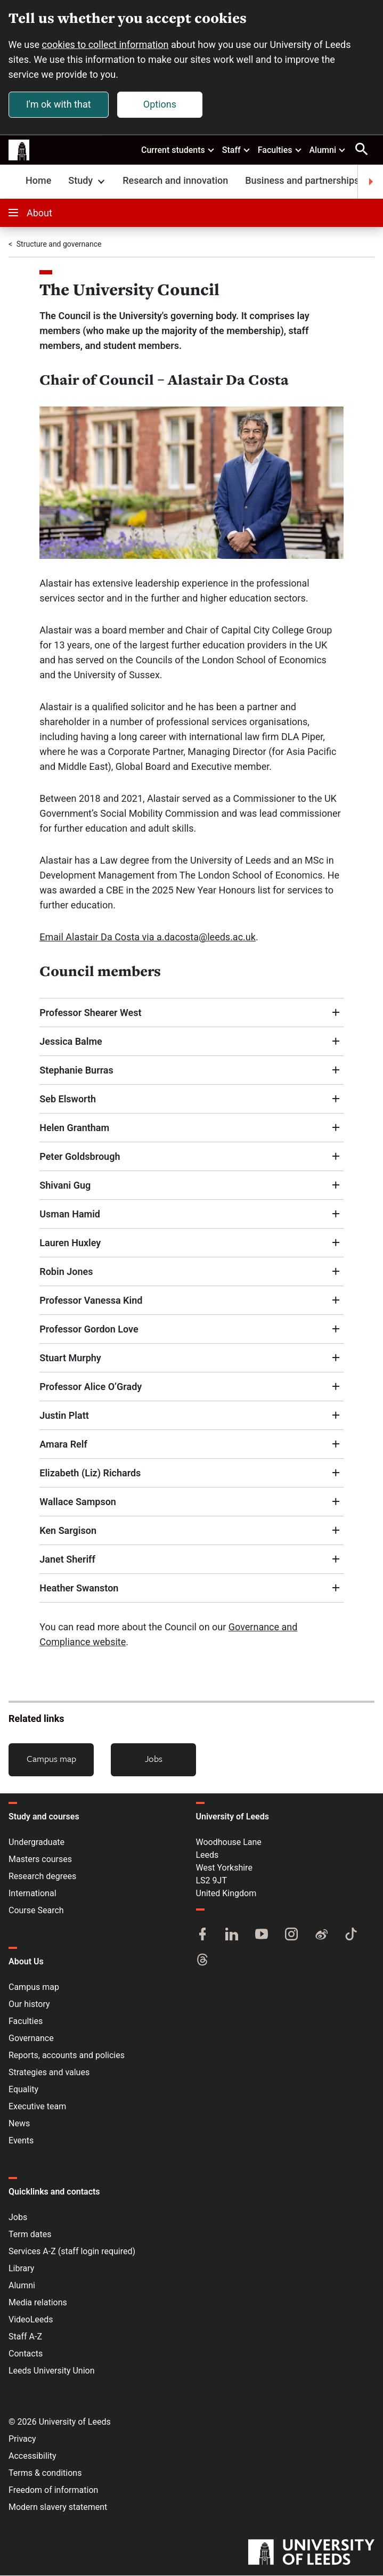 The image size is (383, 2576). What do you see at coordinates (280, 149) in the screenshot?
I see `Faculties` at bounding box center [280, 149].